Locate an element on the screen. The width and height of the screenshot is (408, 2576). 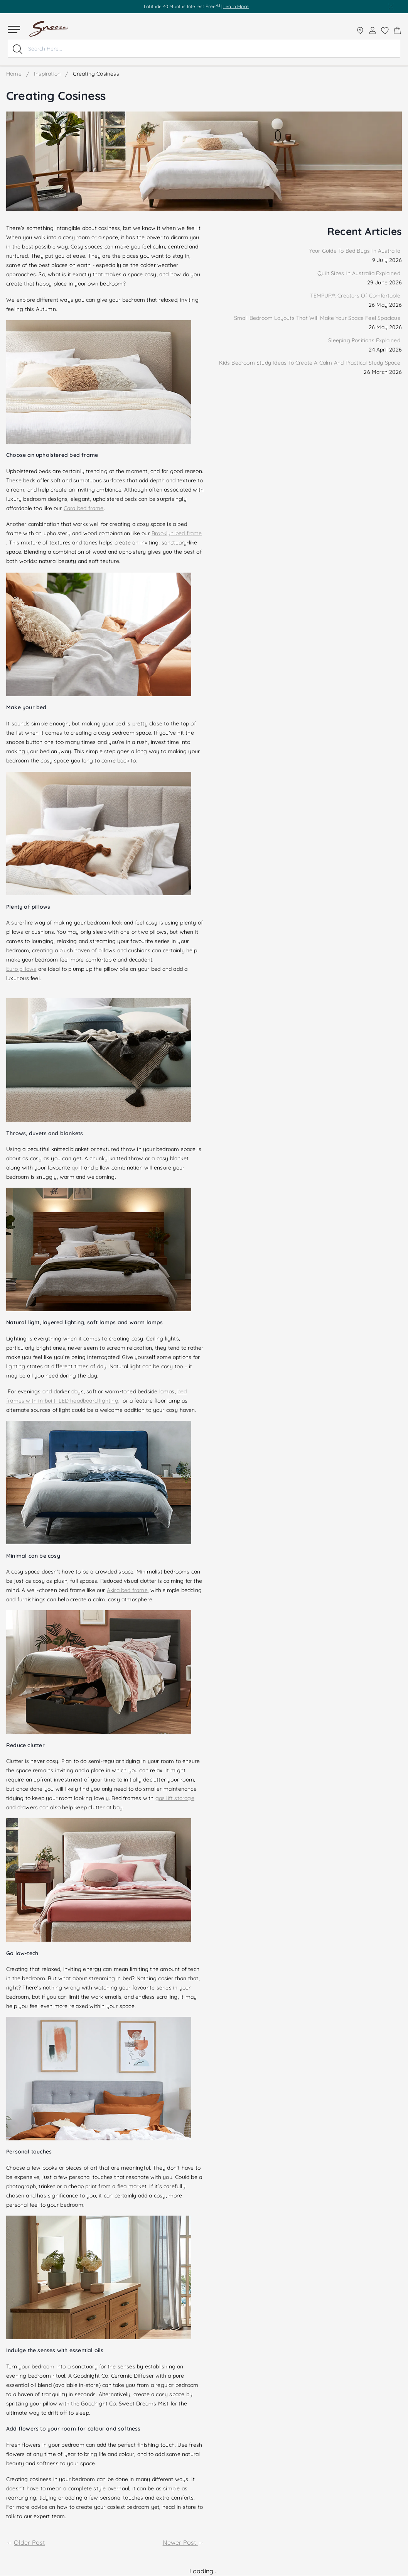
Inspiration is located at coordinates (47, 73).